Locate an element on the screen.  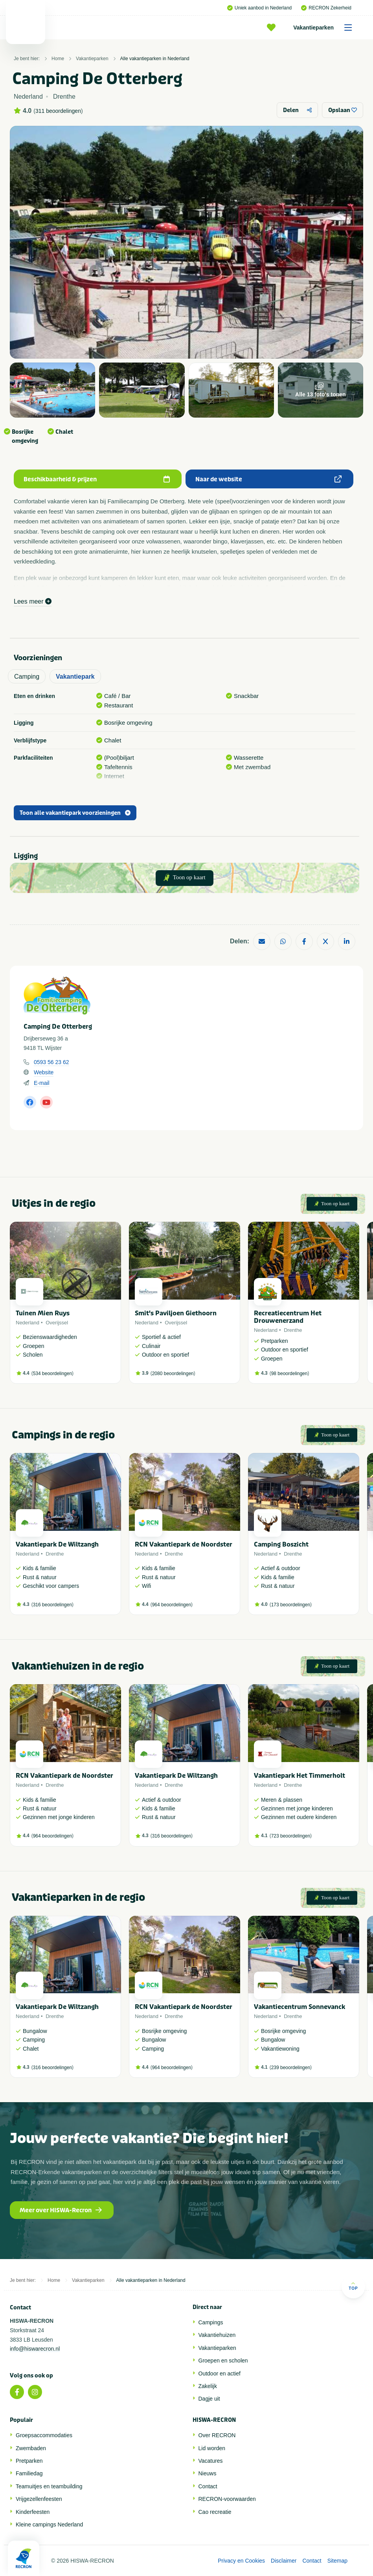
Vrijgezellenfeesten is located at coordinates (39, 2499).